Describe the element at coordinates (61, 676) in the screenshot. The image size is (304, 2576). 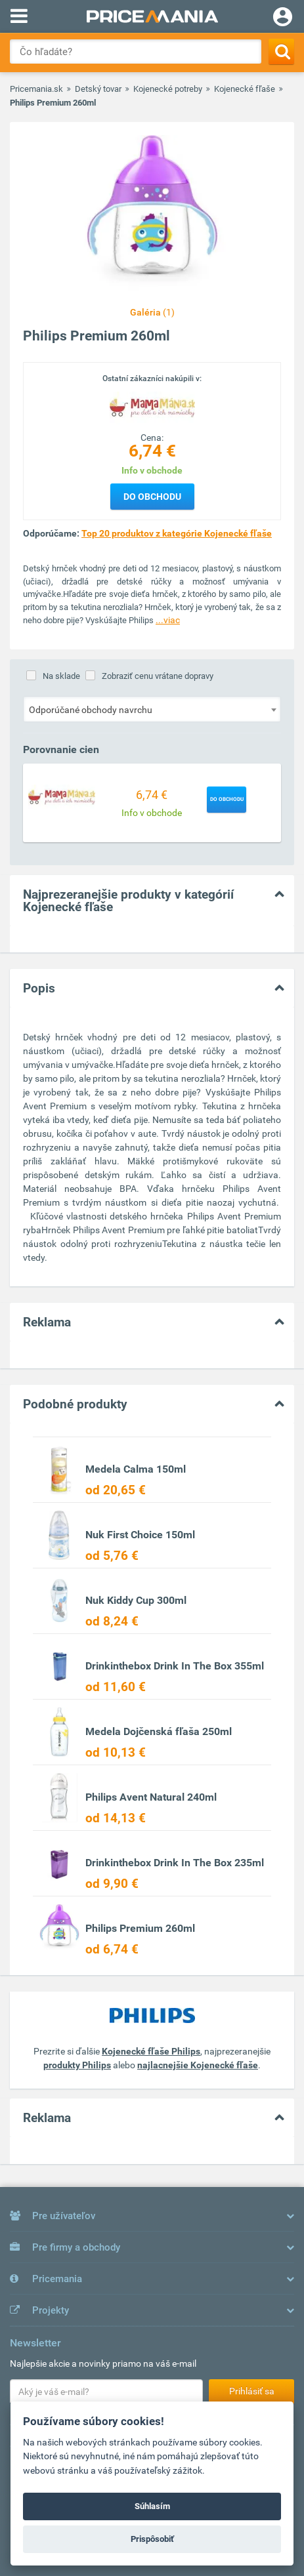
I see `Na sklade` at that location.